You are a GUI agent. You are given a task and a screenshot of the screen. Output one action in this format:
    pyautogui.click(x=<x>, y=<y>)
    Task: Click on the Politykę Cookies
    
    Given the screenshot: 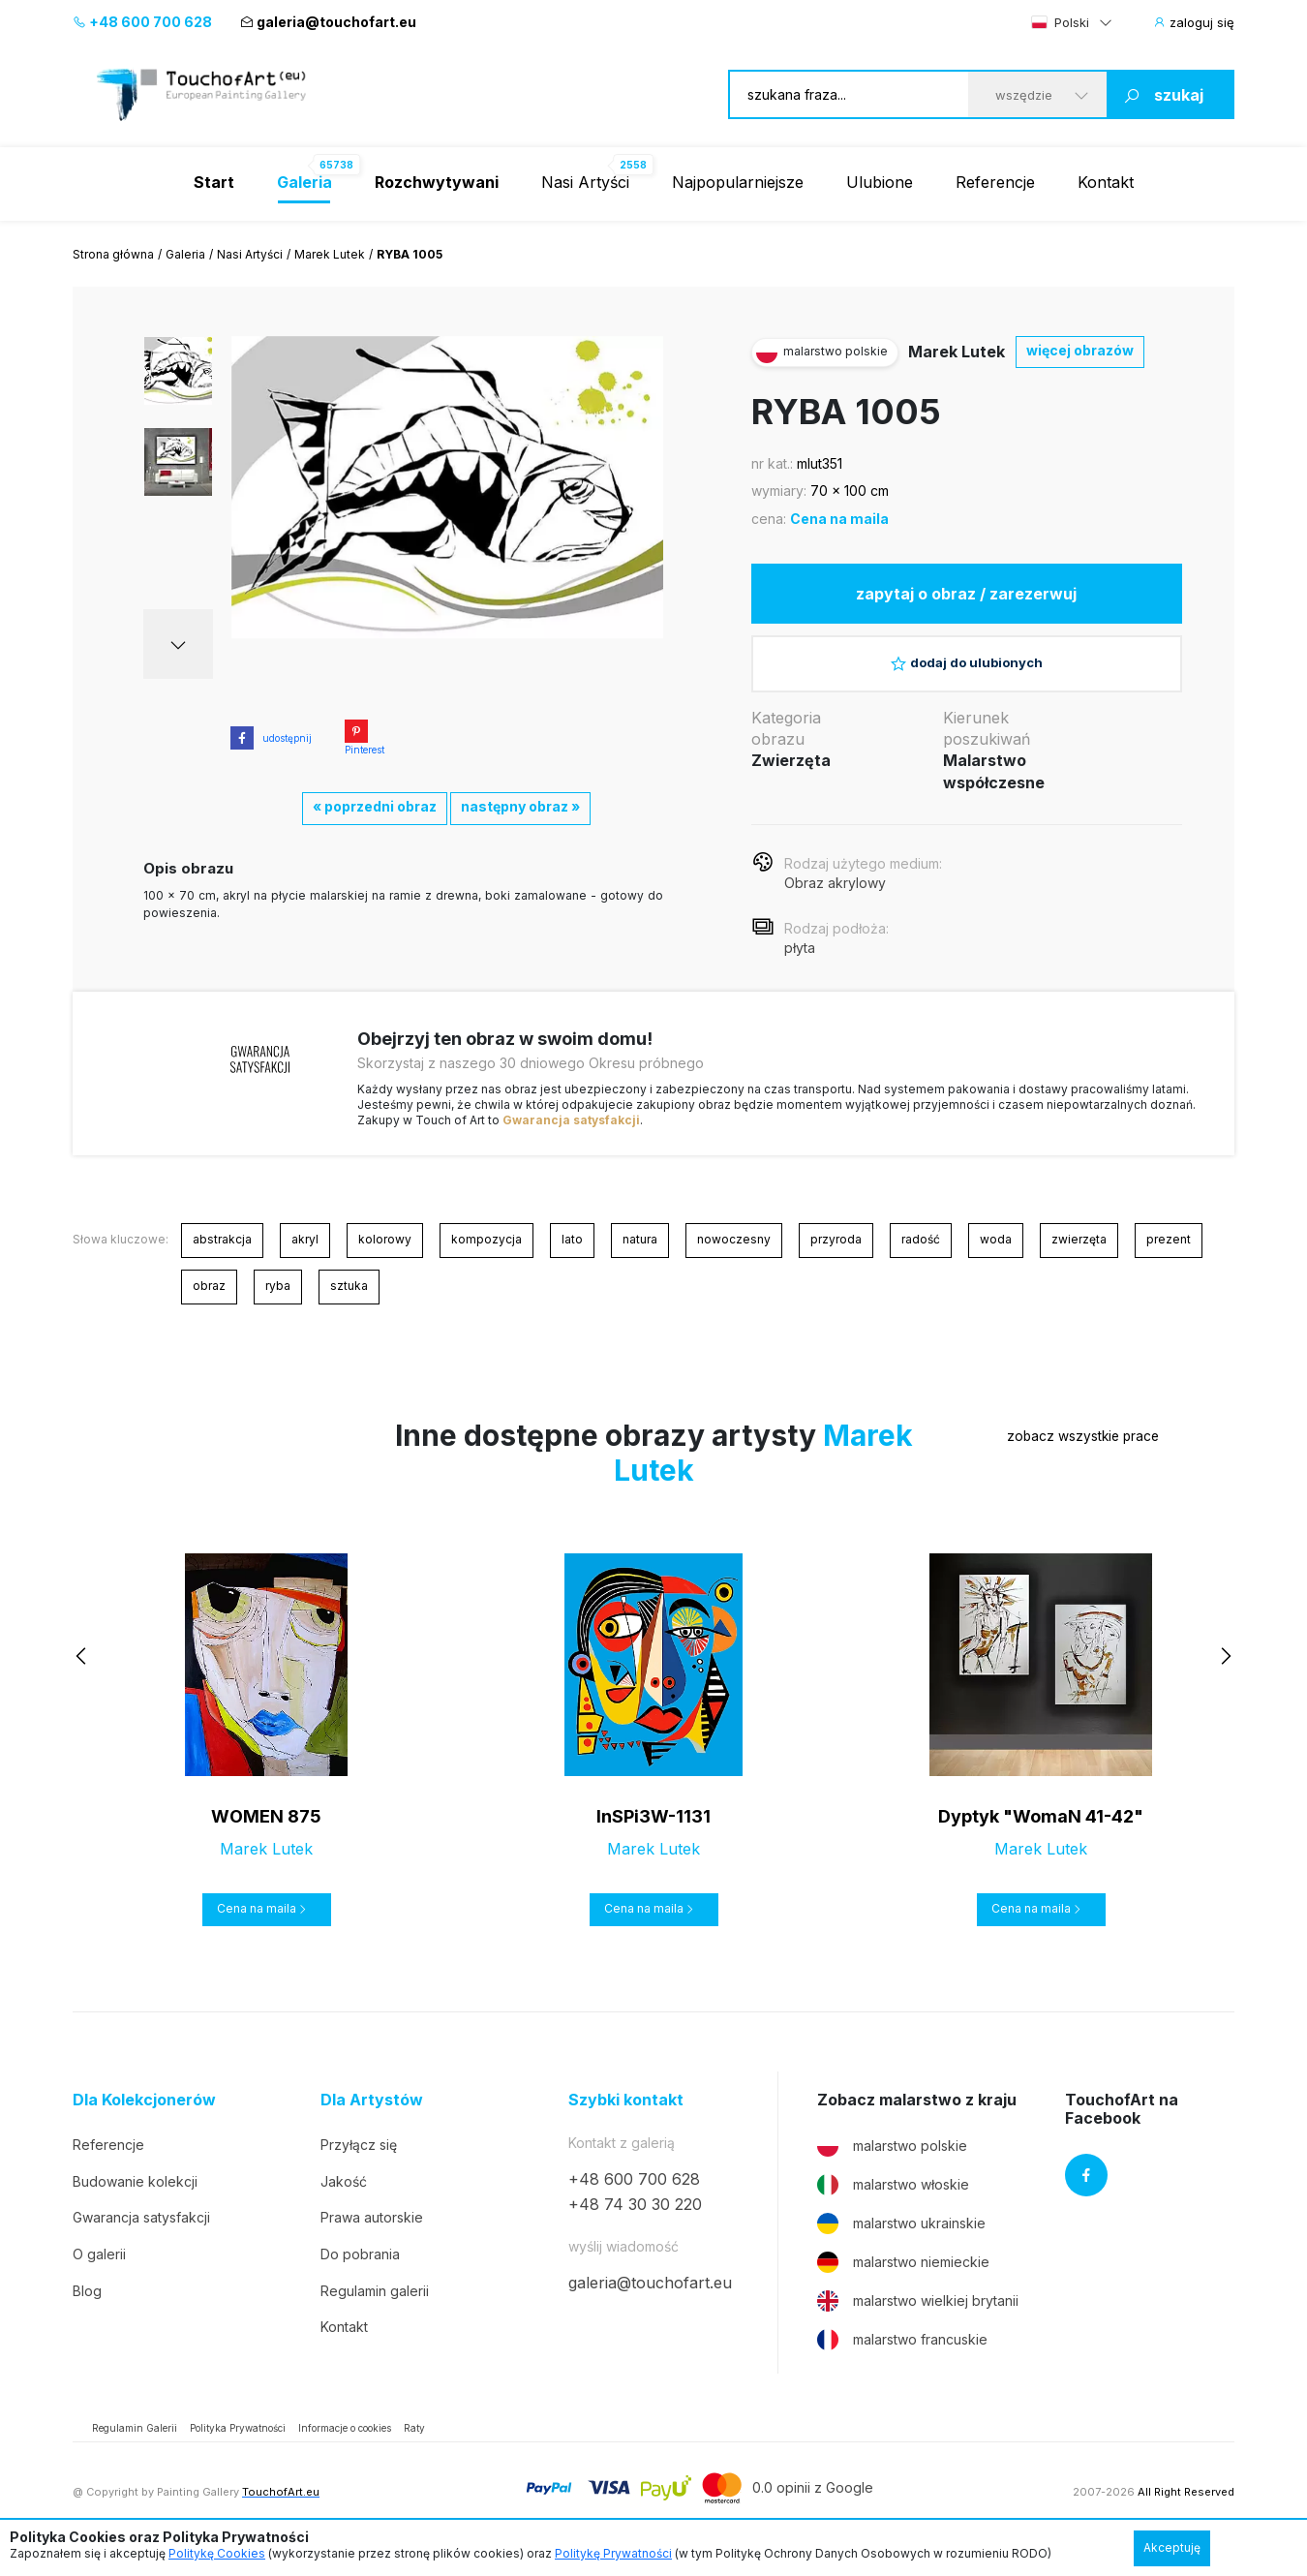 What is the action you would take?
    pyautogui.click(x=216, y=2553)
    